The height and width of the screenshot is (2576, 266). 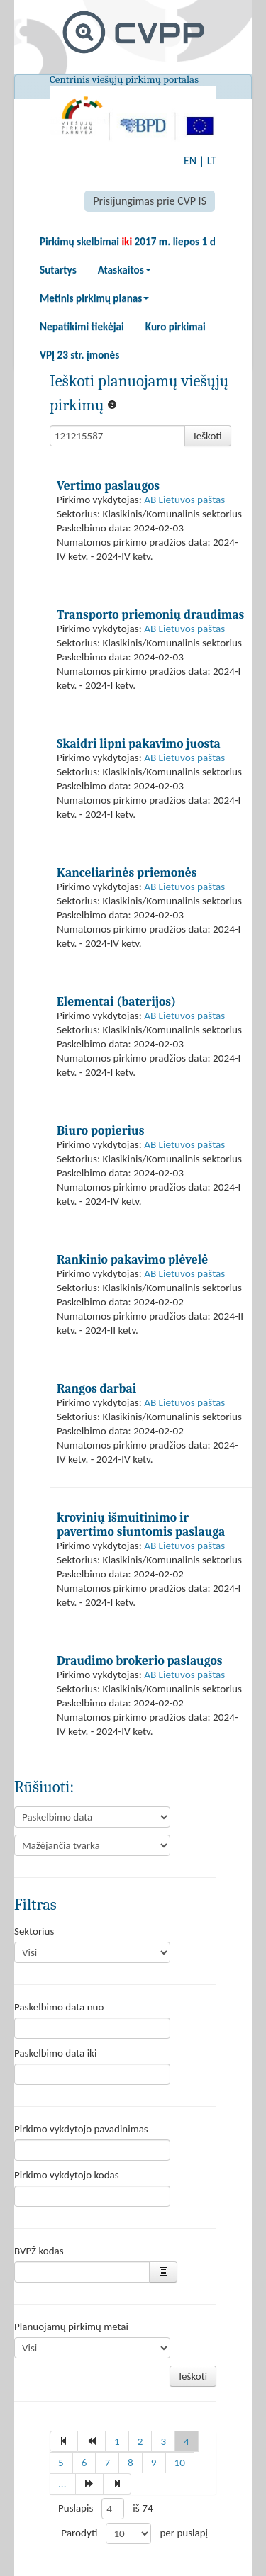 I want to click on Pirkimo vykdytojo kodas, so click(x=66, y=2175).